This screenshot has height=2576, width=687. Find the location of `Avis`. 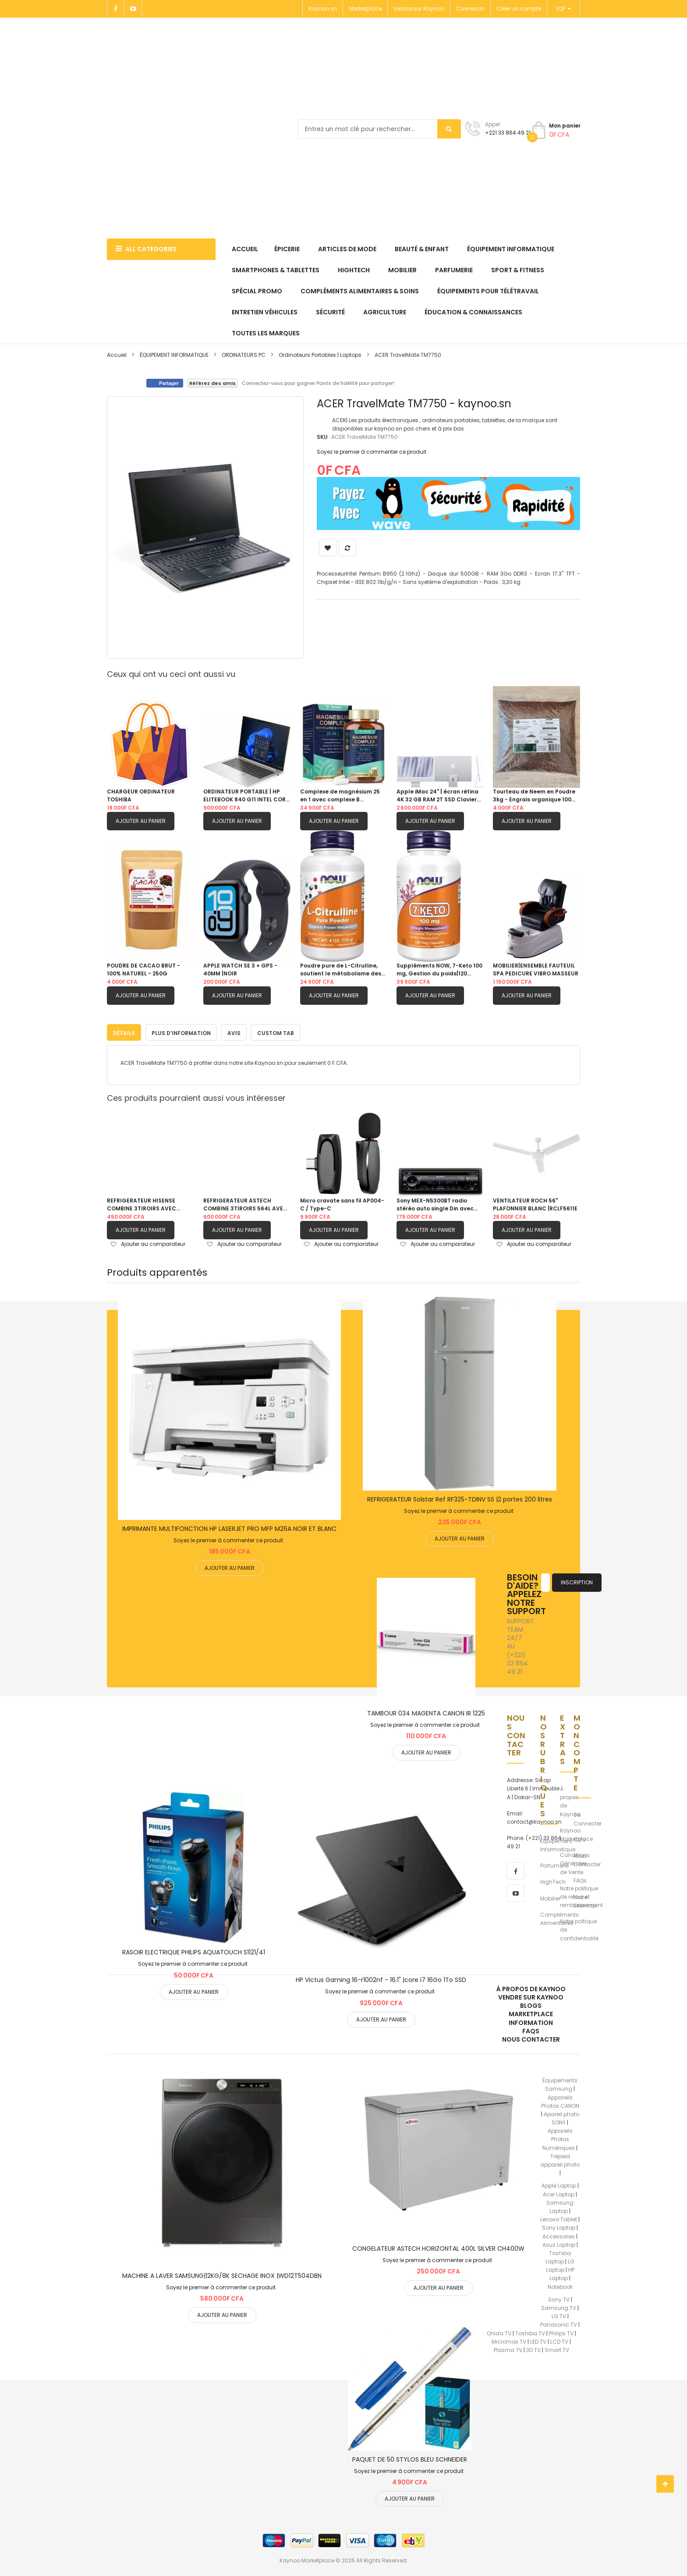

Avis is located at coordinates (234, 1031).